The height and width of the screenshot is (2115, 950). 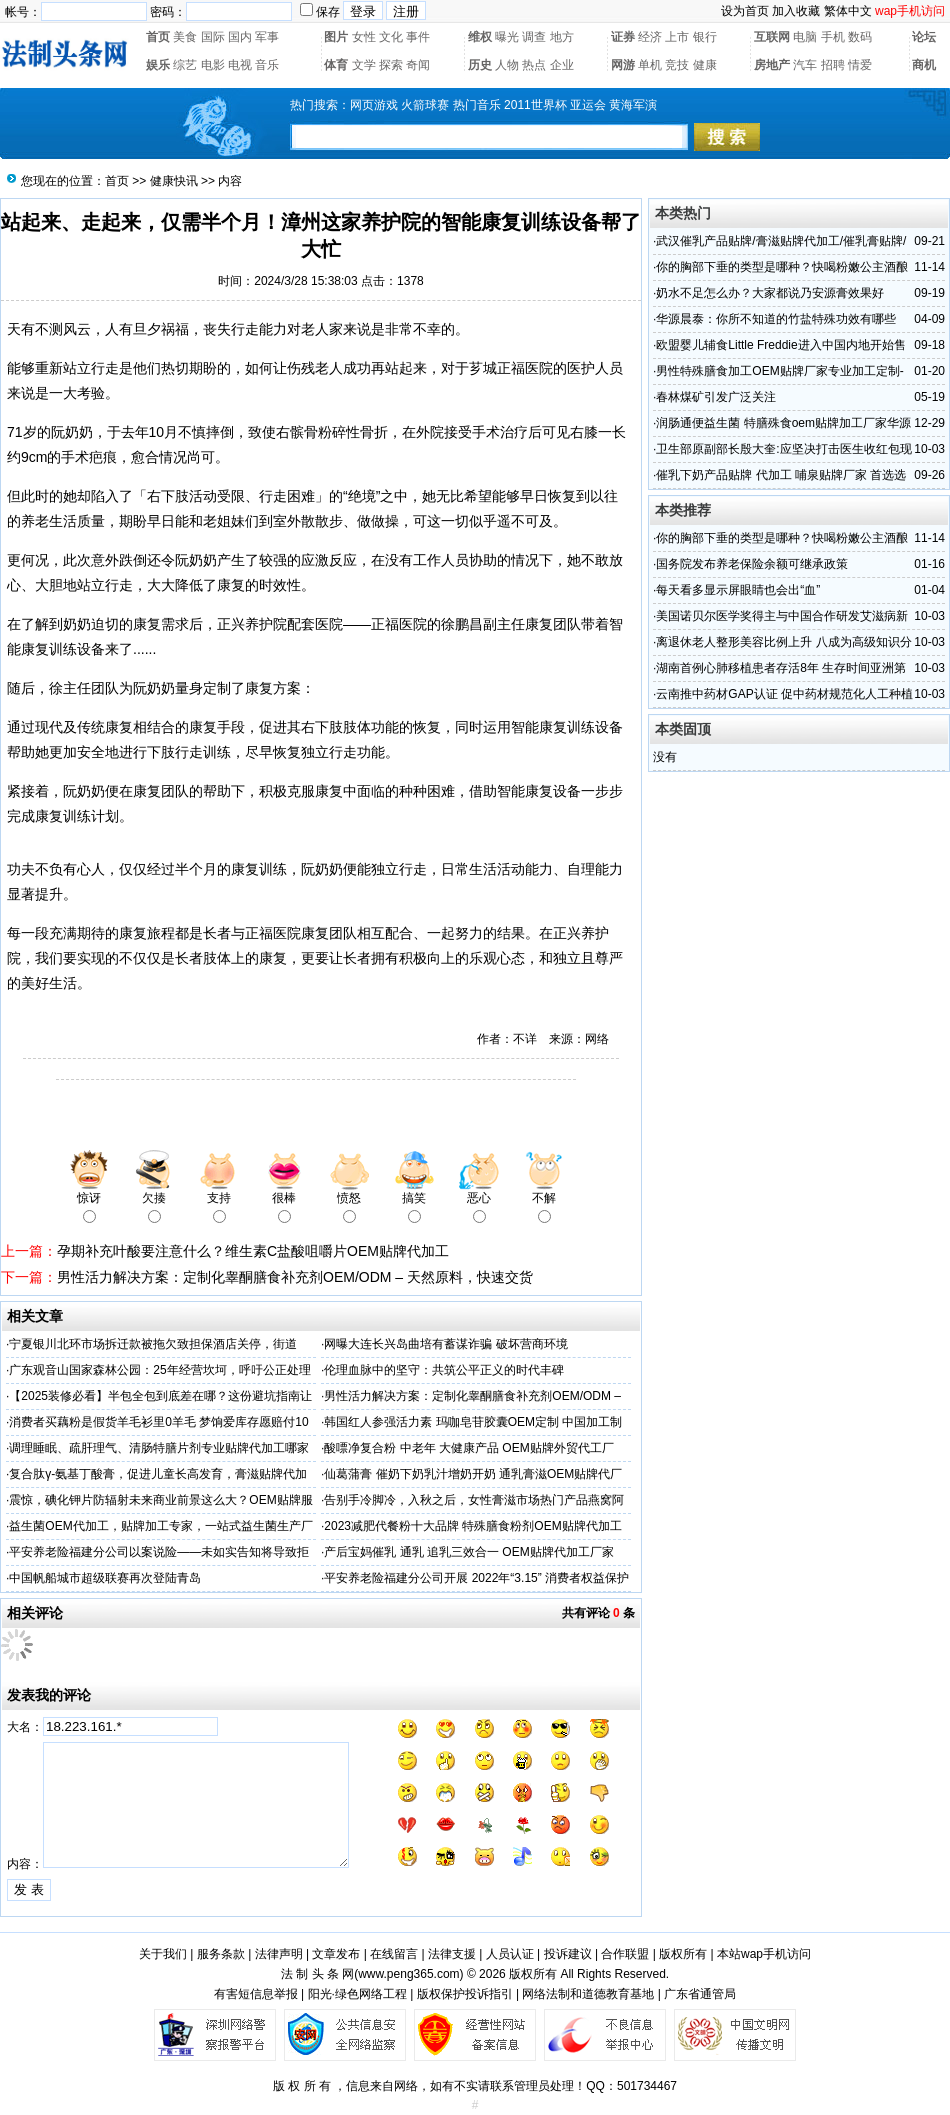 I want to click on 法律支援, so click(x=452, y=1954).